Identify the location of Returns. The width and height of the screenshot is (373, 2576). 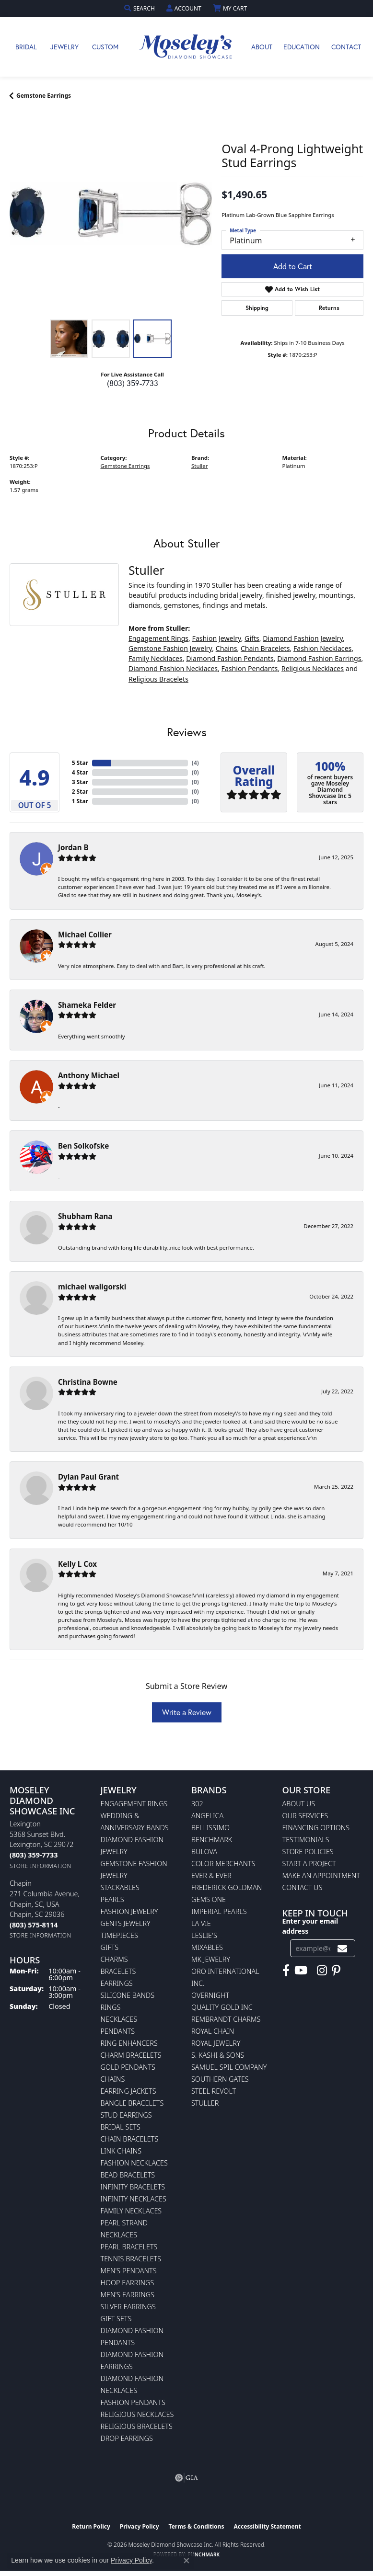
(329, 307).